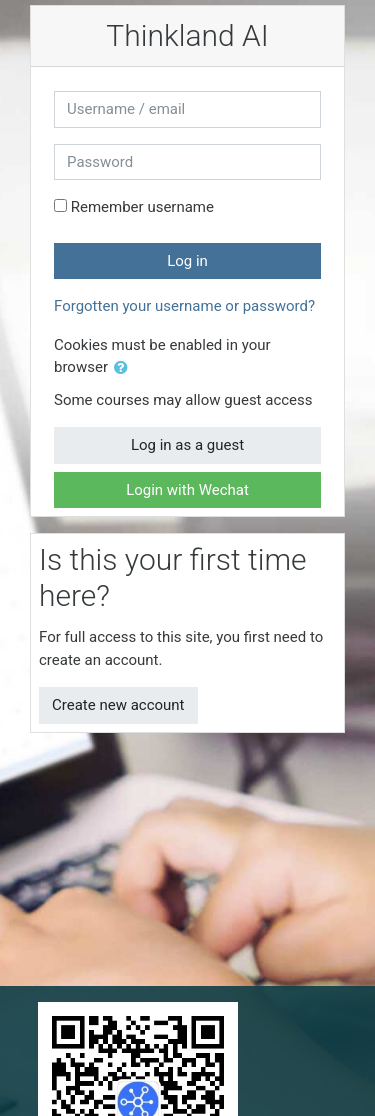  Describe the element at coordinates (187, 445) in the screenshot. I see `Log in as a guest` at that location.